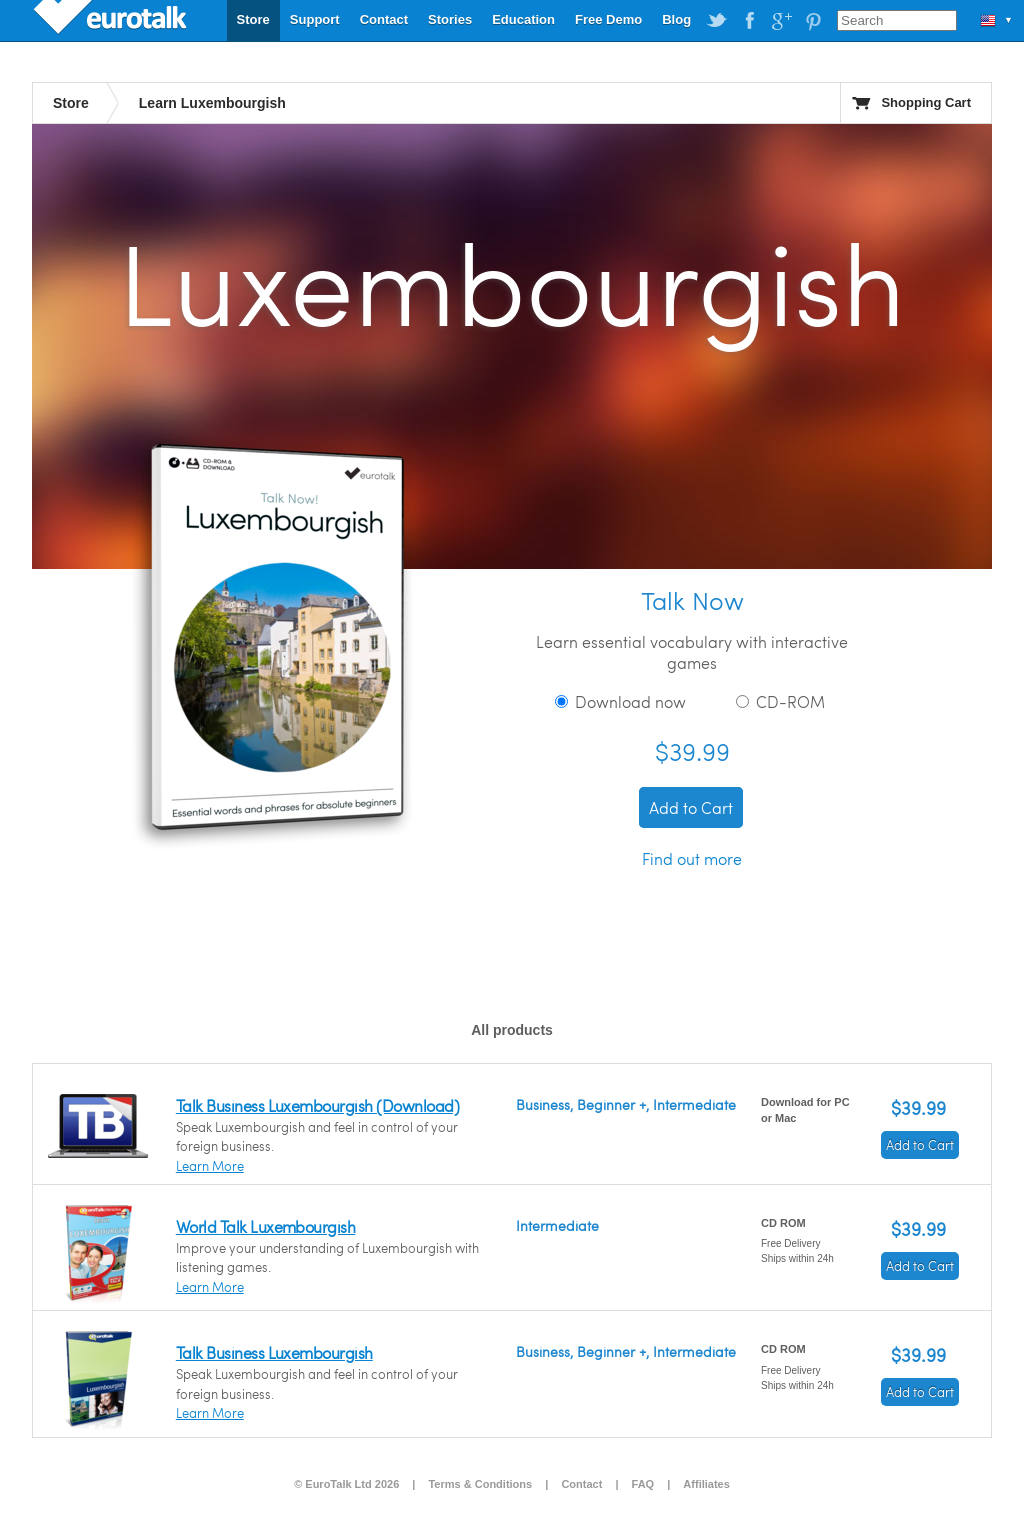 Image resolution: width=1024 pixels, height=1540 pixels. Describe the element at coordinates (926, 102) in the screenshot. I see `Shopping Cart` at that location.